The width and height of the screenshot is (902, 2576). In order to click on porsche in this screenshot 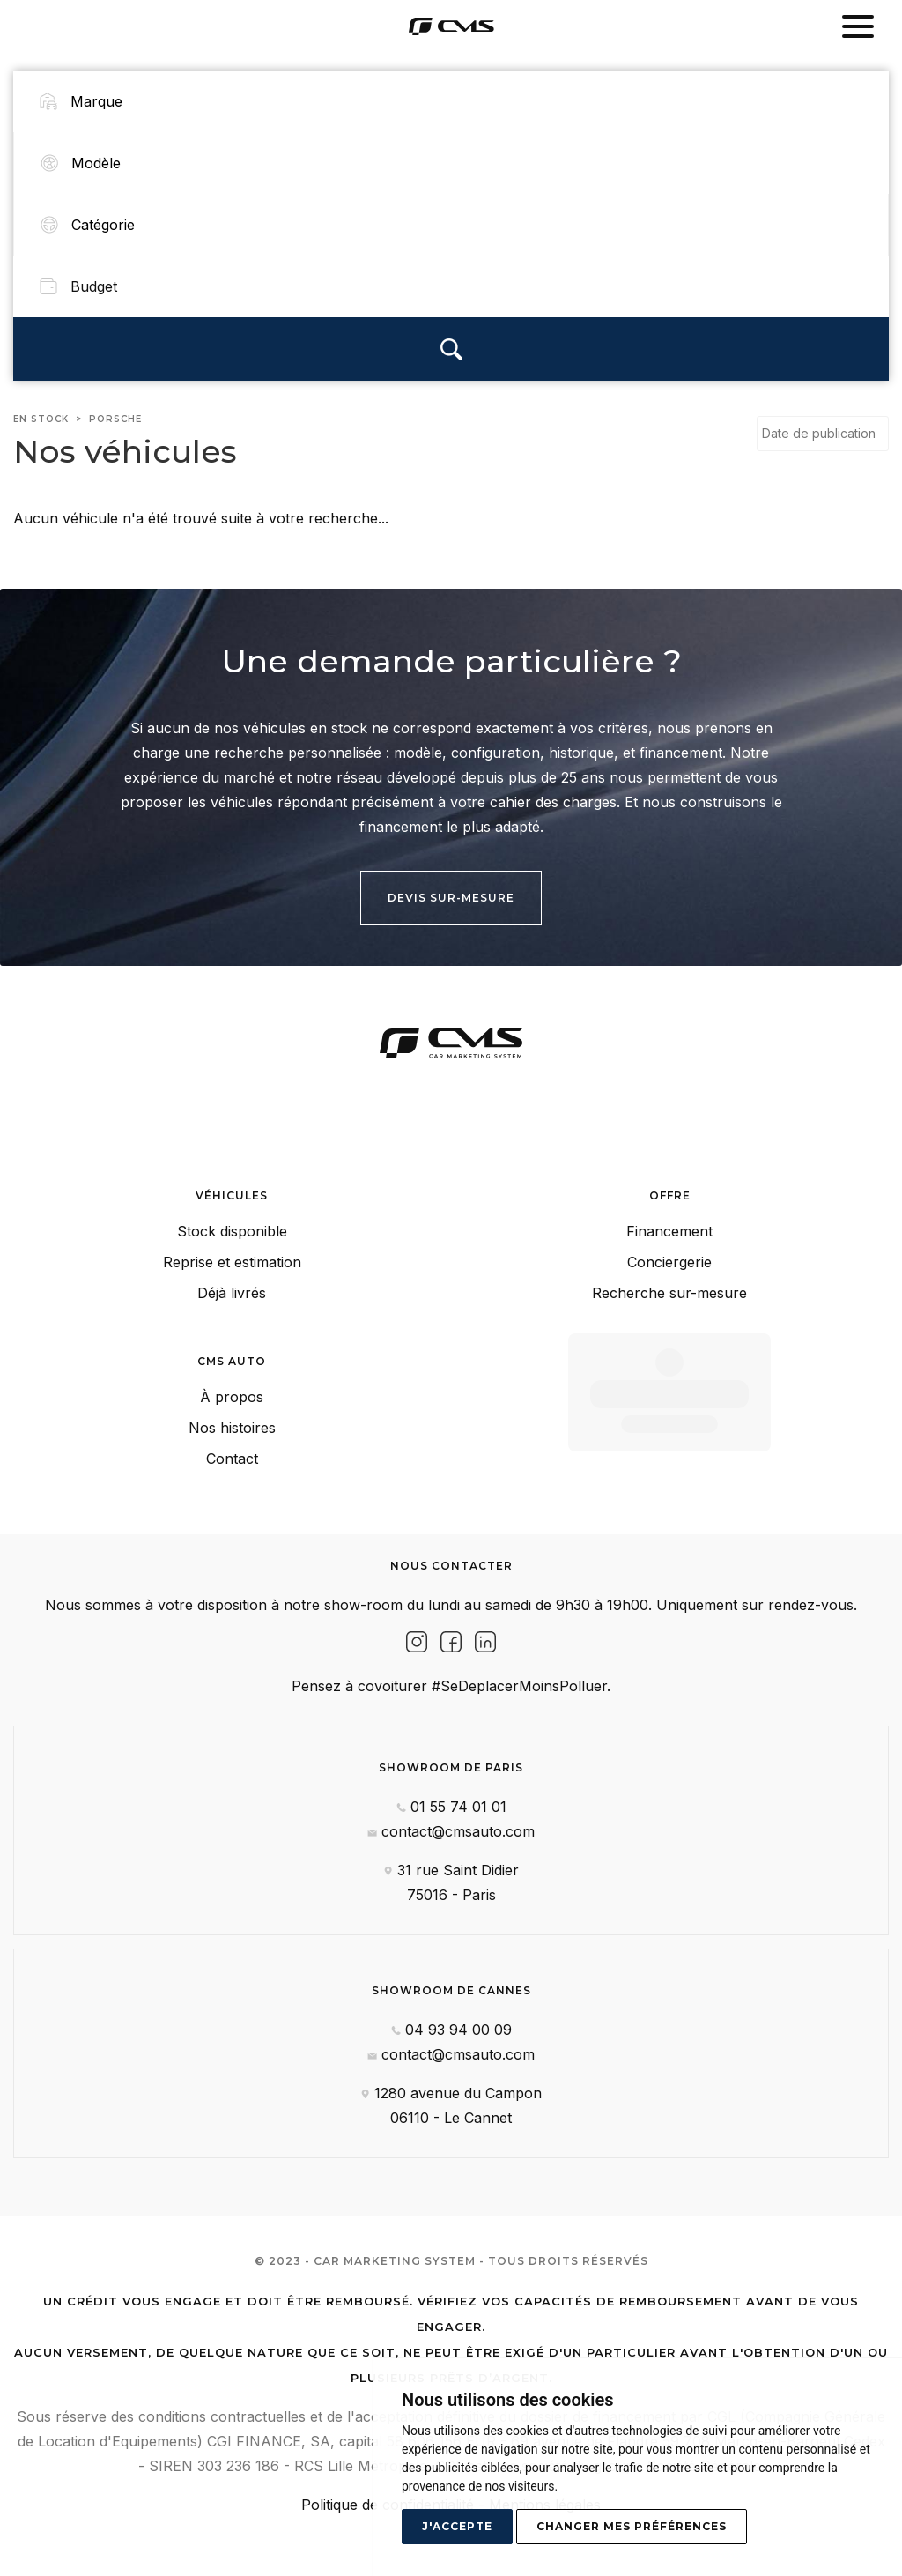, I will do `click(115, 411)`.